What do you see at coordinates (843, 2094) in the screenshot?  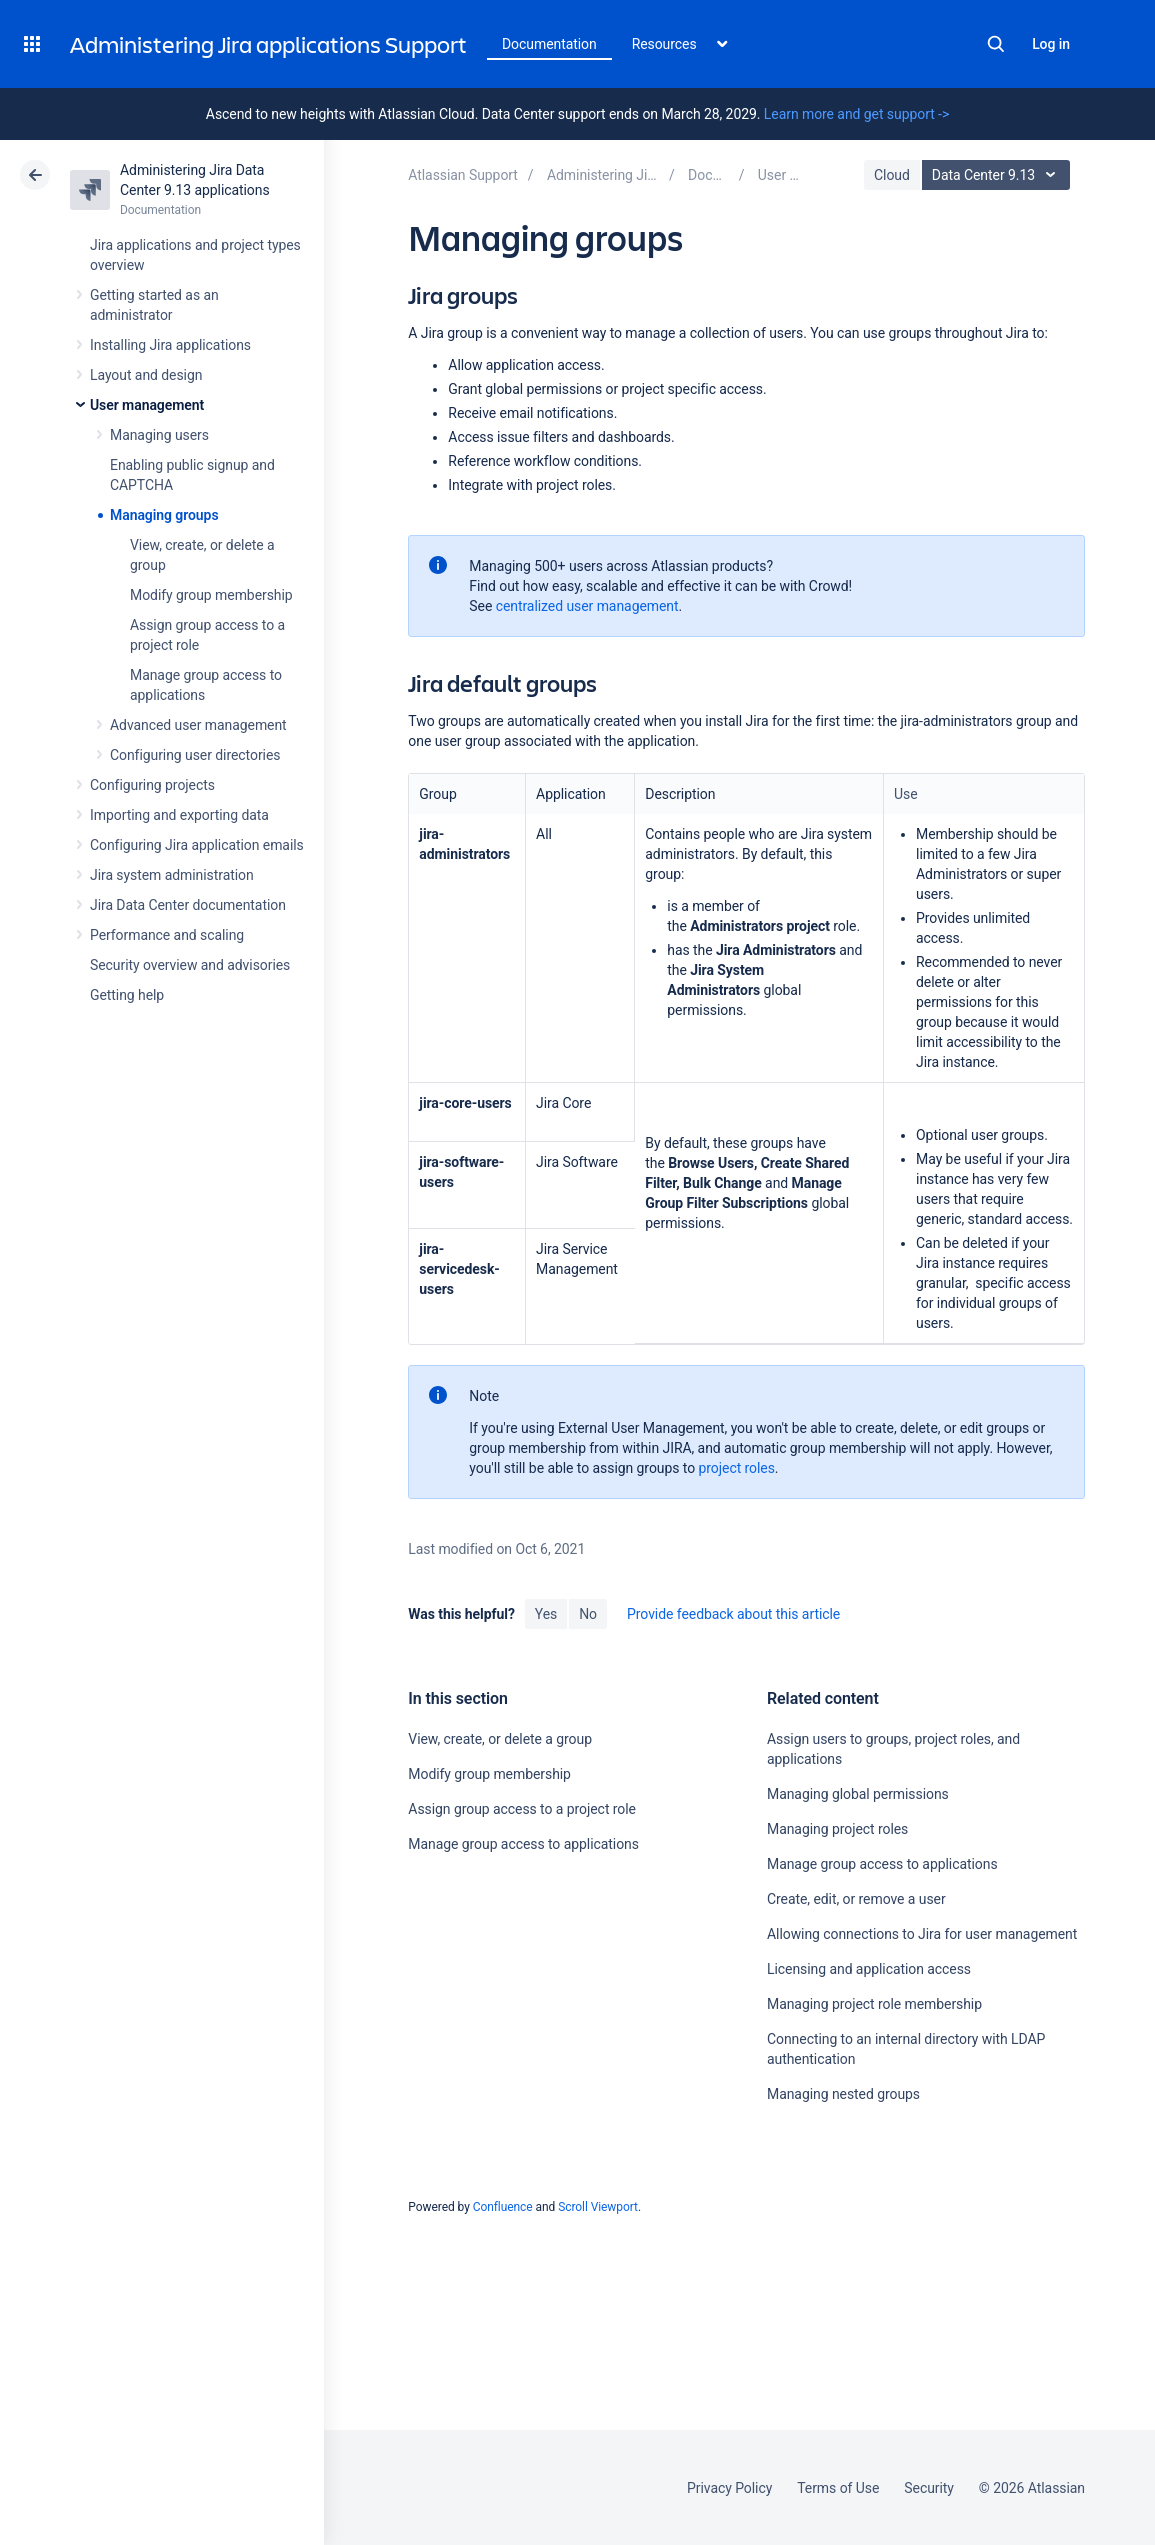 I see `Managing nested groups` at bounding box center [843, 2094].